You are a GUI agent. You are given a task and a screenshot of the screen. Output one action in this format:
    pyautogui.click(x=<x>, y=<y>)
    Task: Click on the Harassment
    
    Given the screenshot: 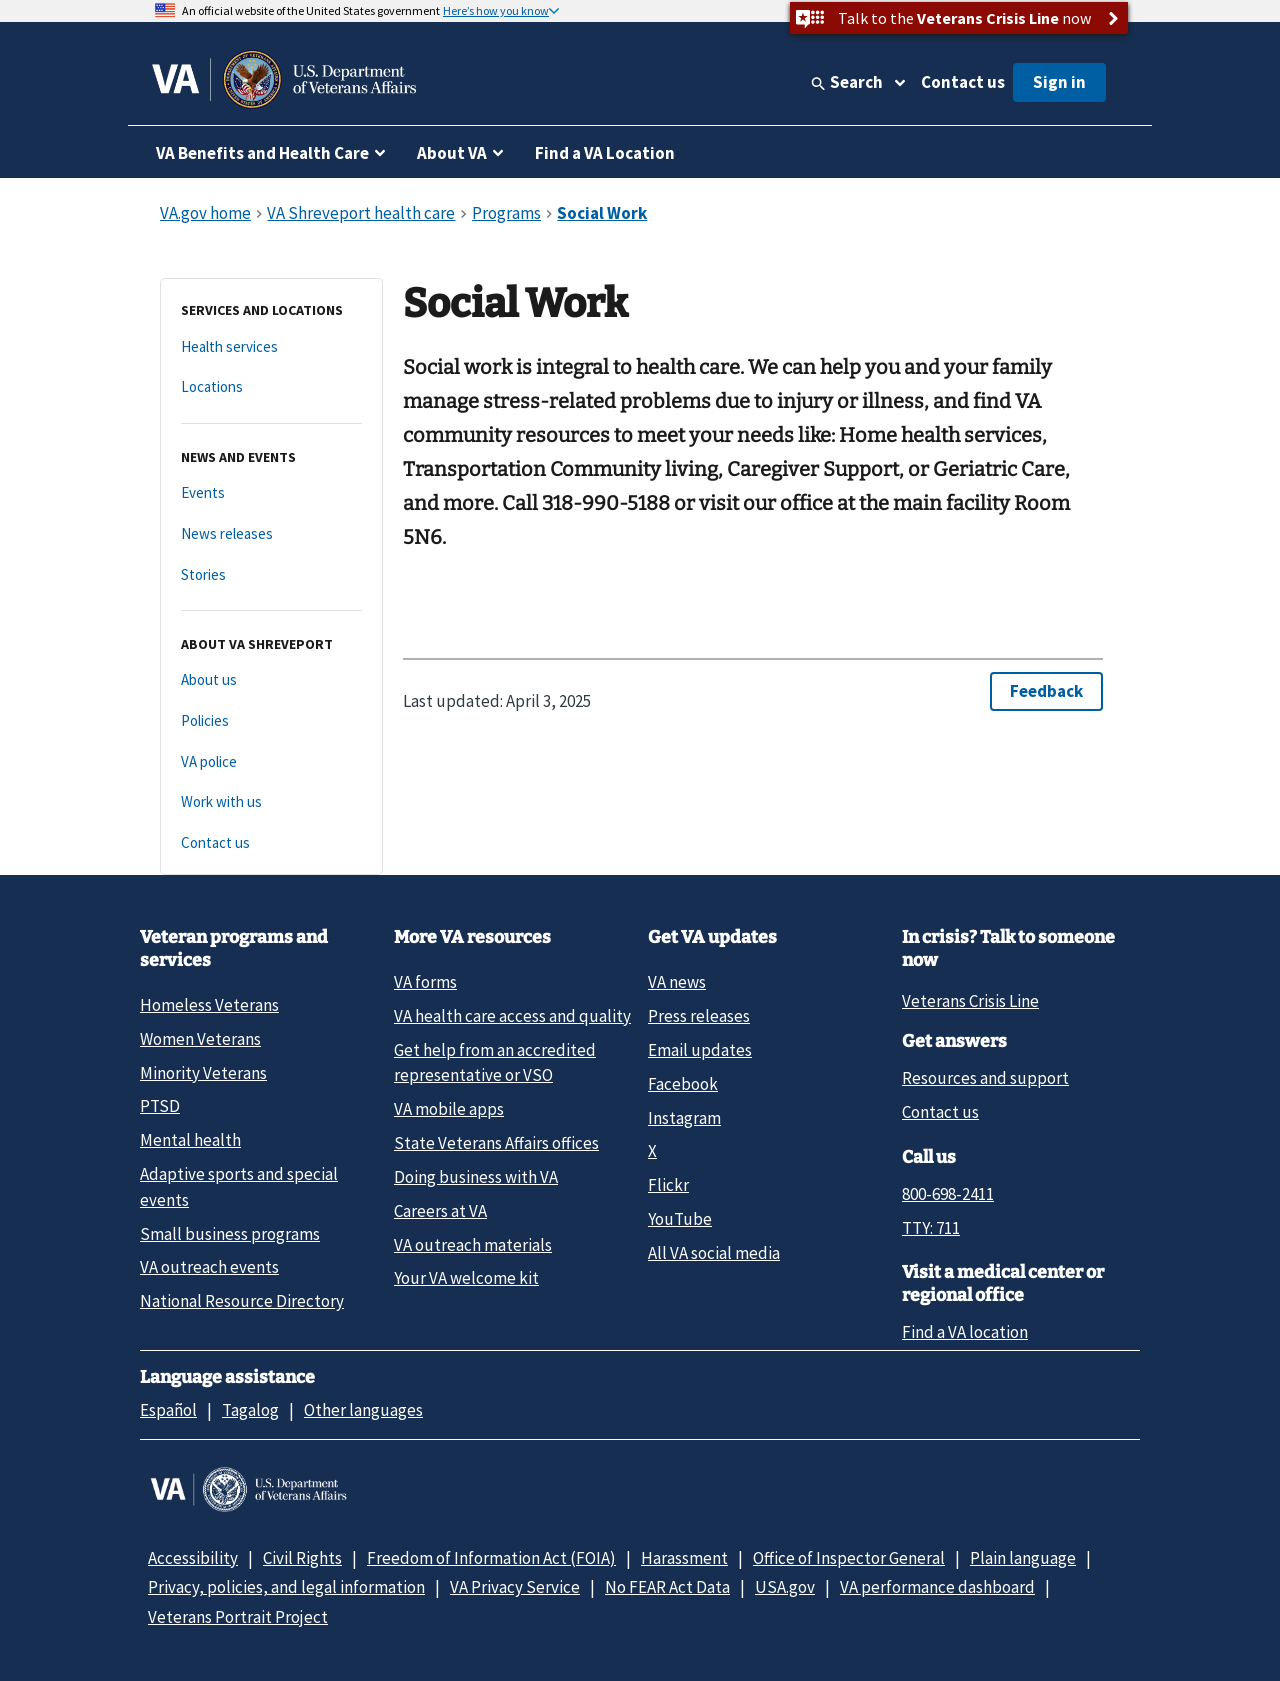 What is the action you would take?
    pyautogui.click(x=684, y=1558)
    